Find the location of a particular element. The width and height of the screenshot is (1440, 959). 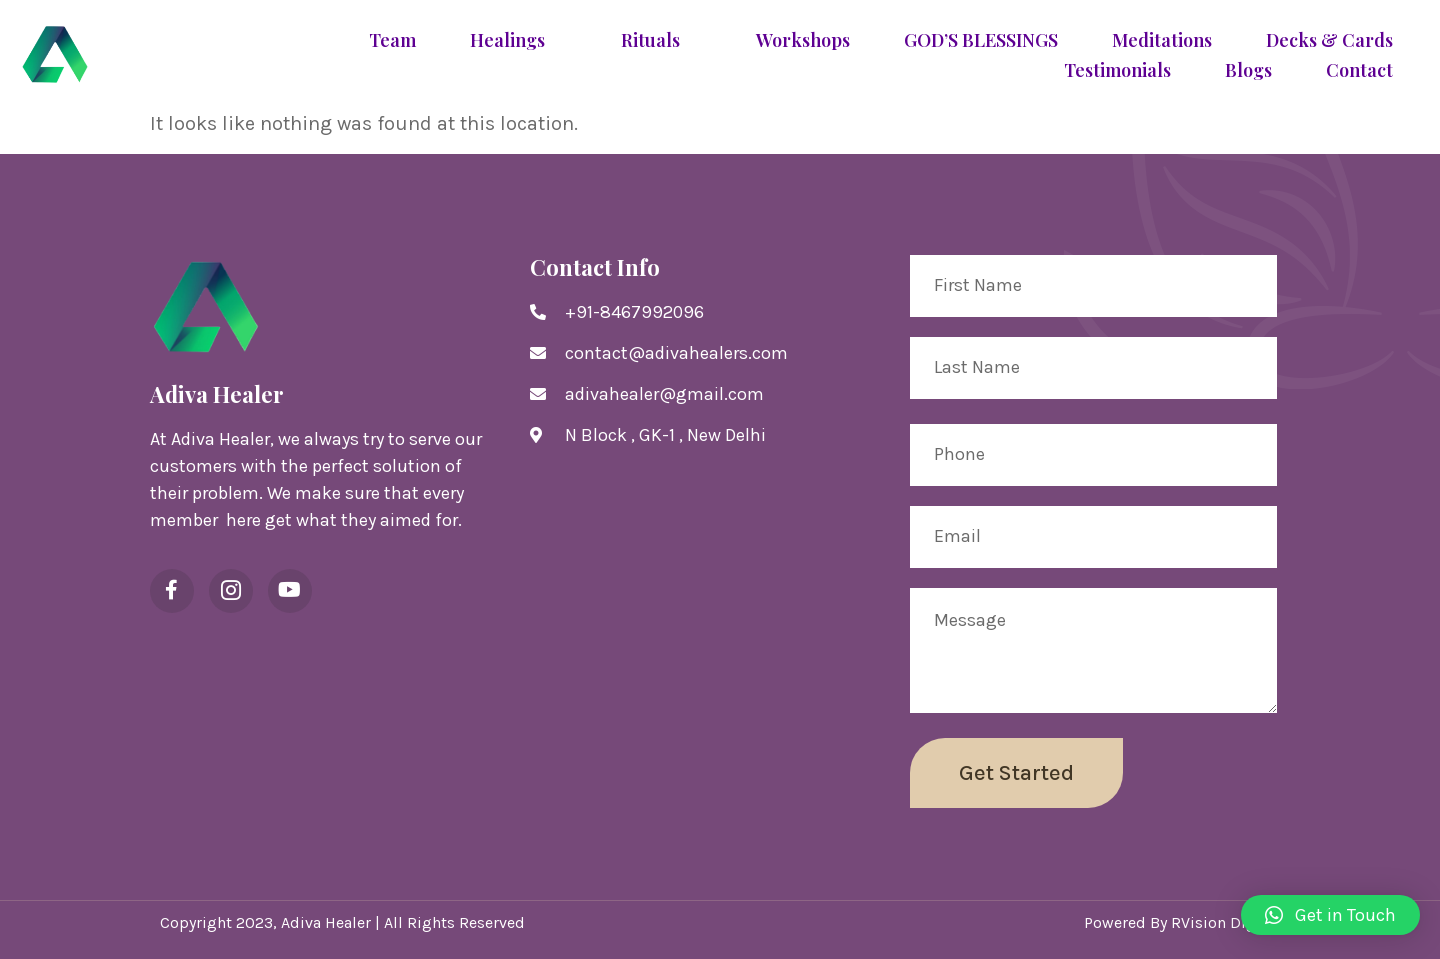

Decks & Cards is located at coordinates (1329, 41).